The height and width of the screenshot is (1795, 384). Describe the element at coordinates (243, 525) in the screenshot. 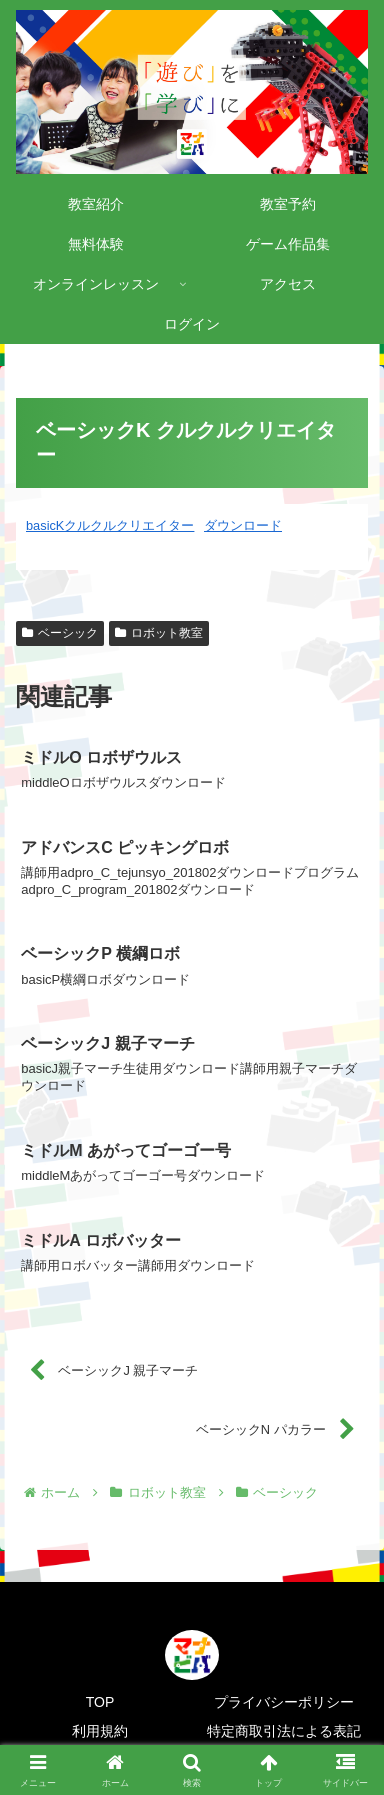

I see `ダウンロード` at that location.